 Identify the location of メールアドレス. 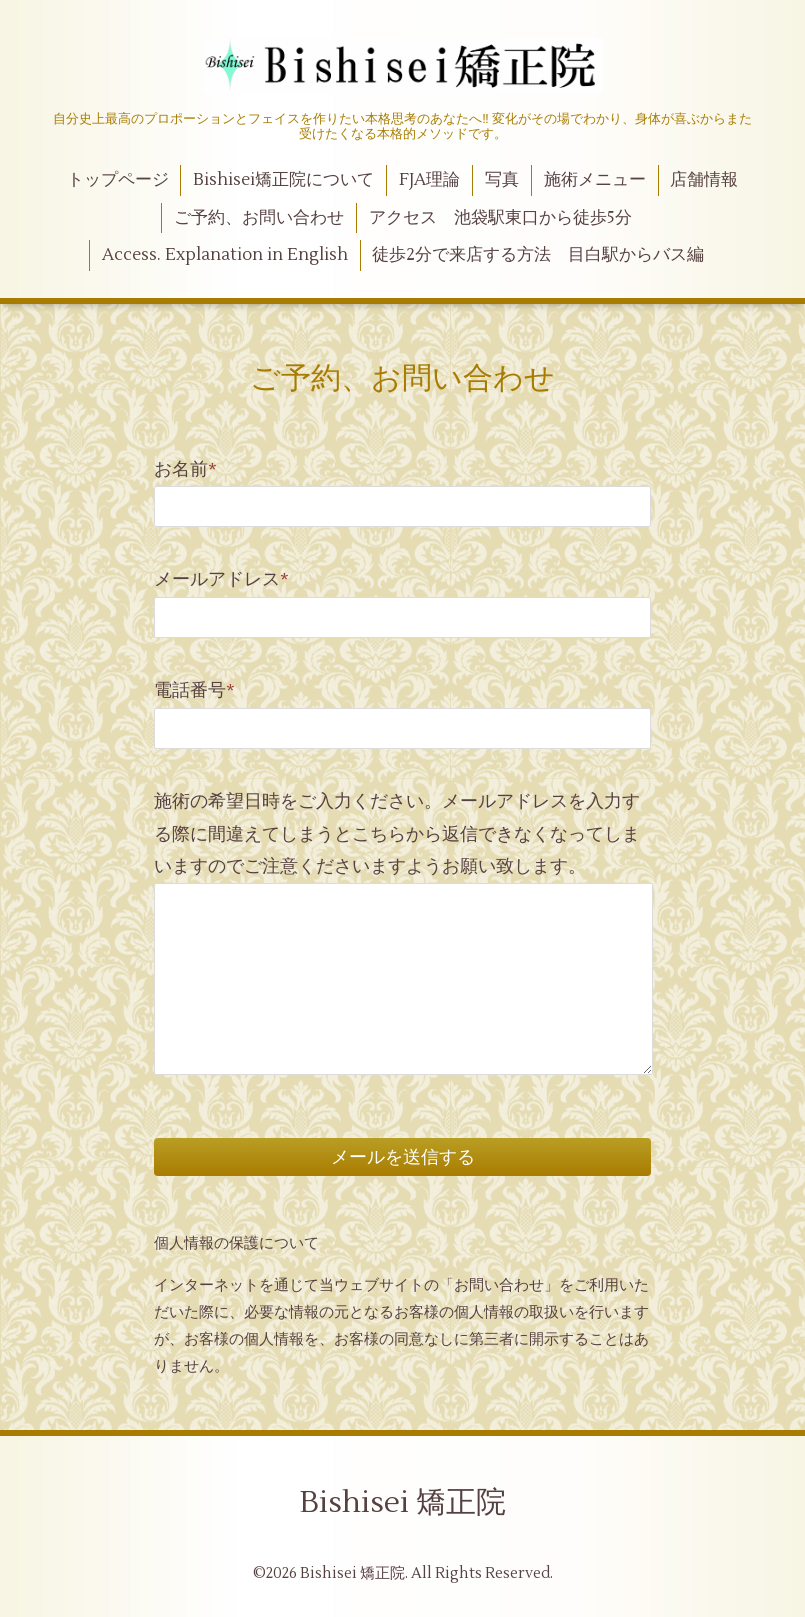
(221, 579).